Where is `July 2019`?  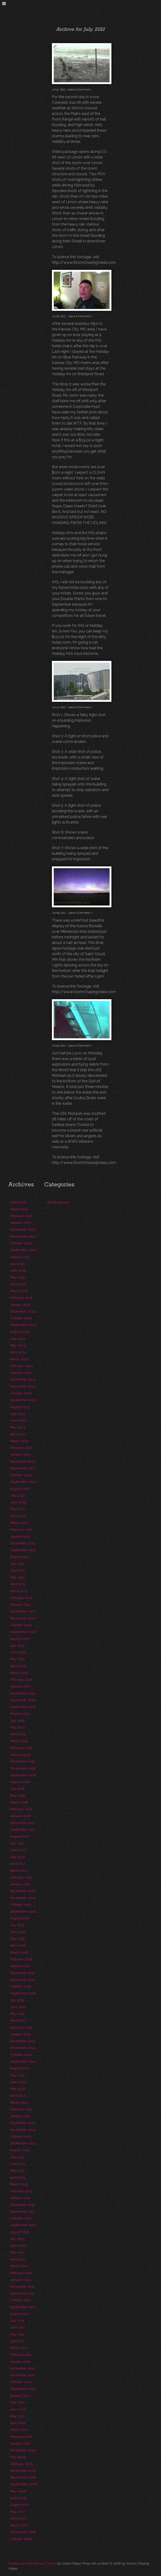 July 2019 is located at coordinates (17, 1720).